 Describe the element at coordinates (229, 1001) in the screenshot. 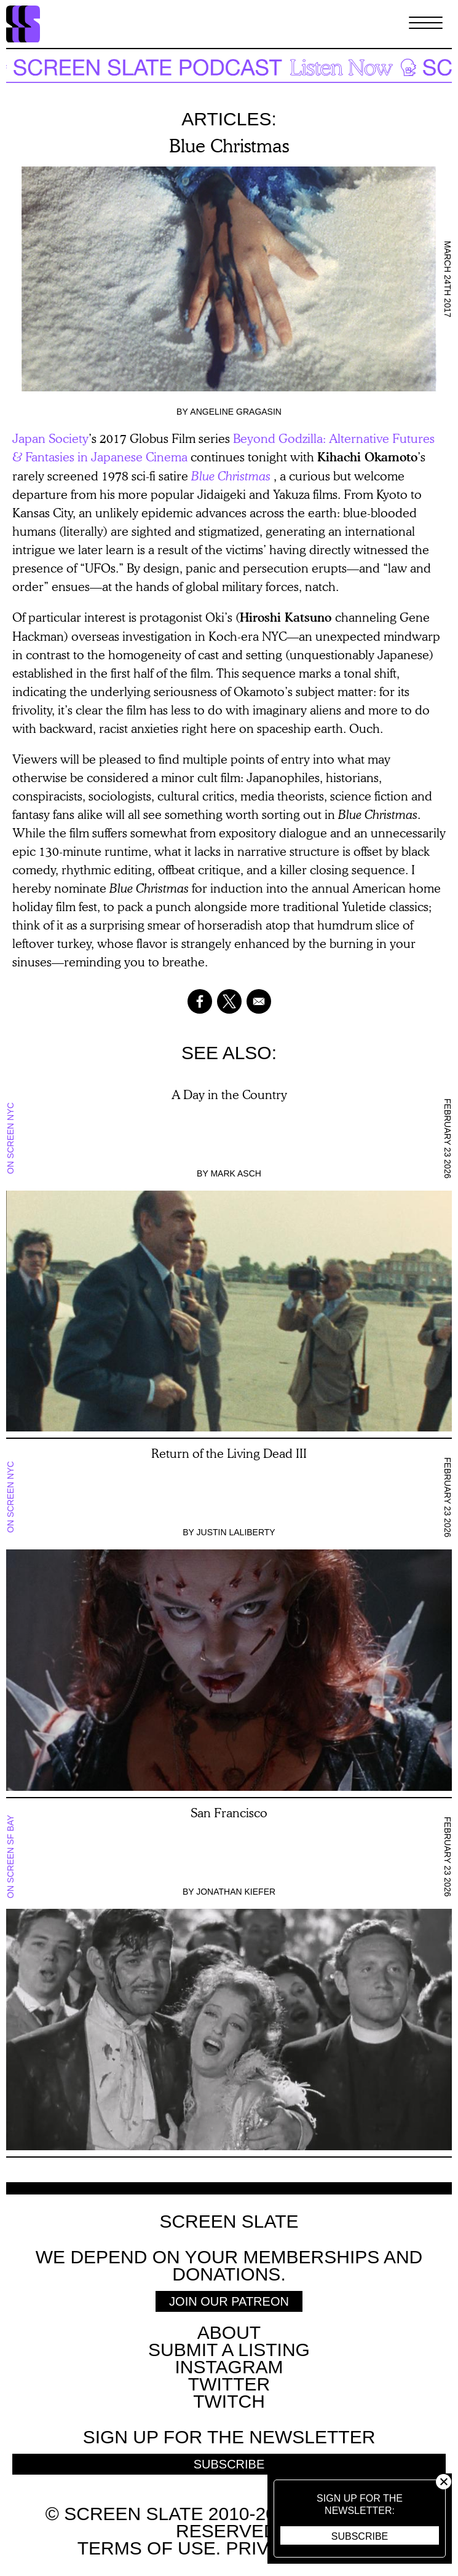

I see `[Share to X]` at that location.